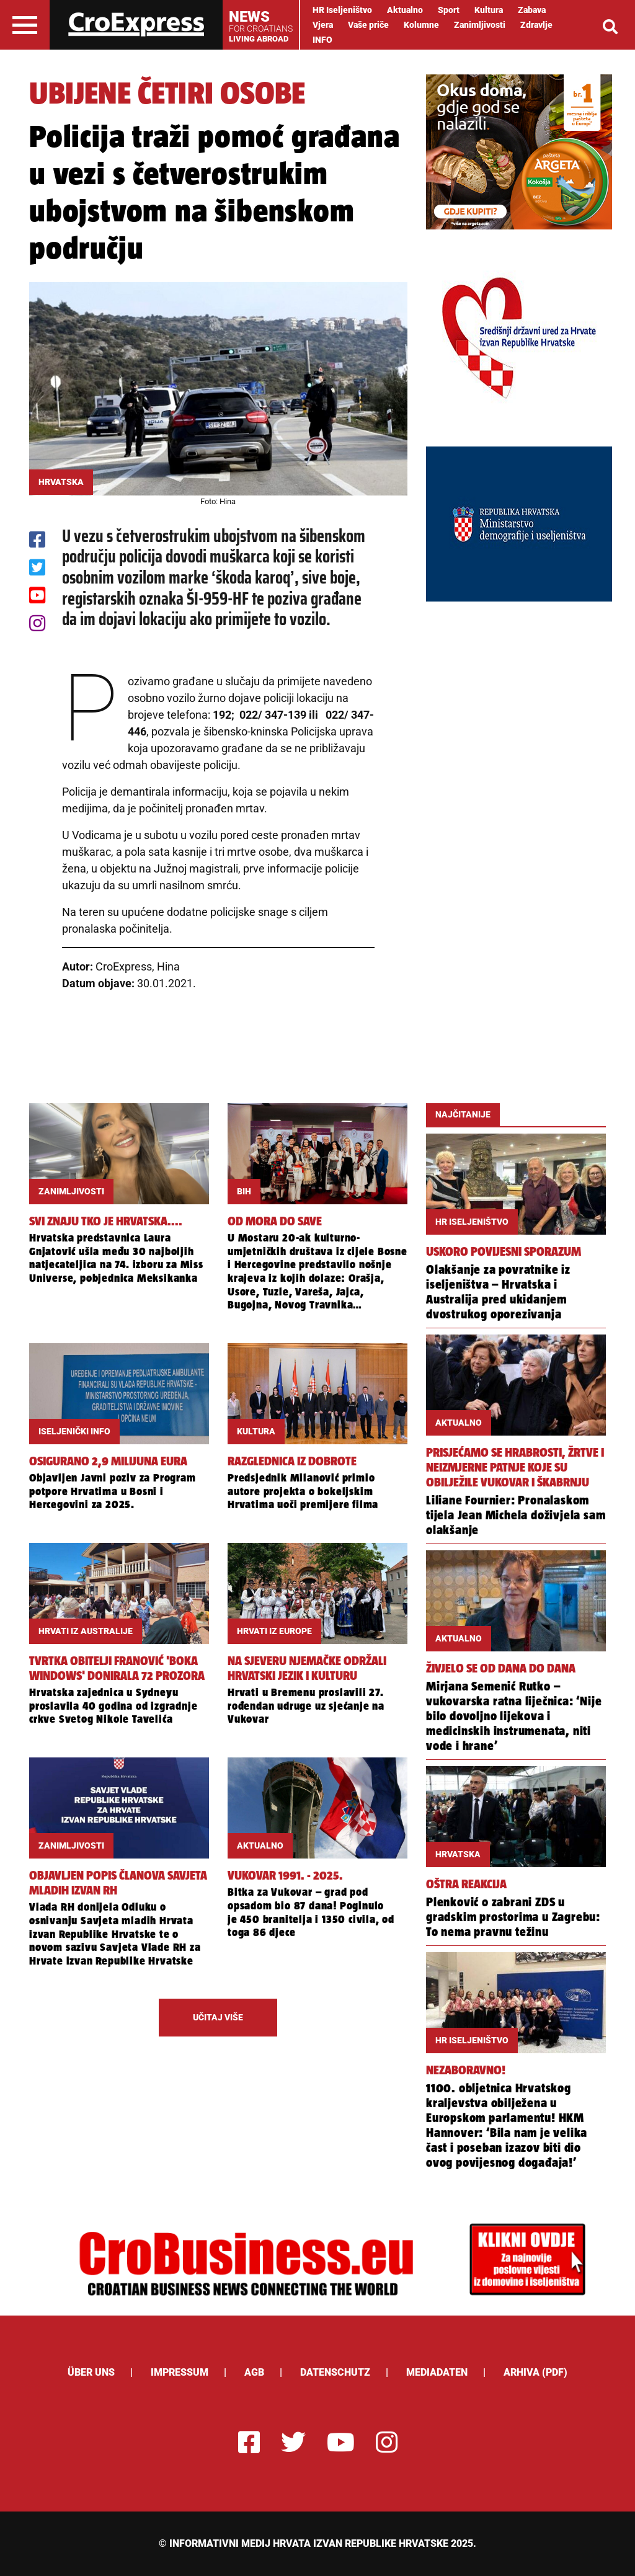  What do you see at coordinates (218, 2017) in the screenshot?
I see `UČITAJ VIŠE` at bounding box center [218, 2017].